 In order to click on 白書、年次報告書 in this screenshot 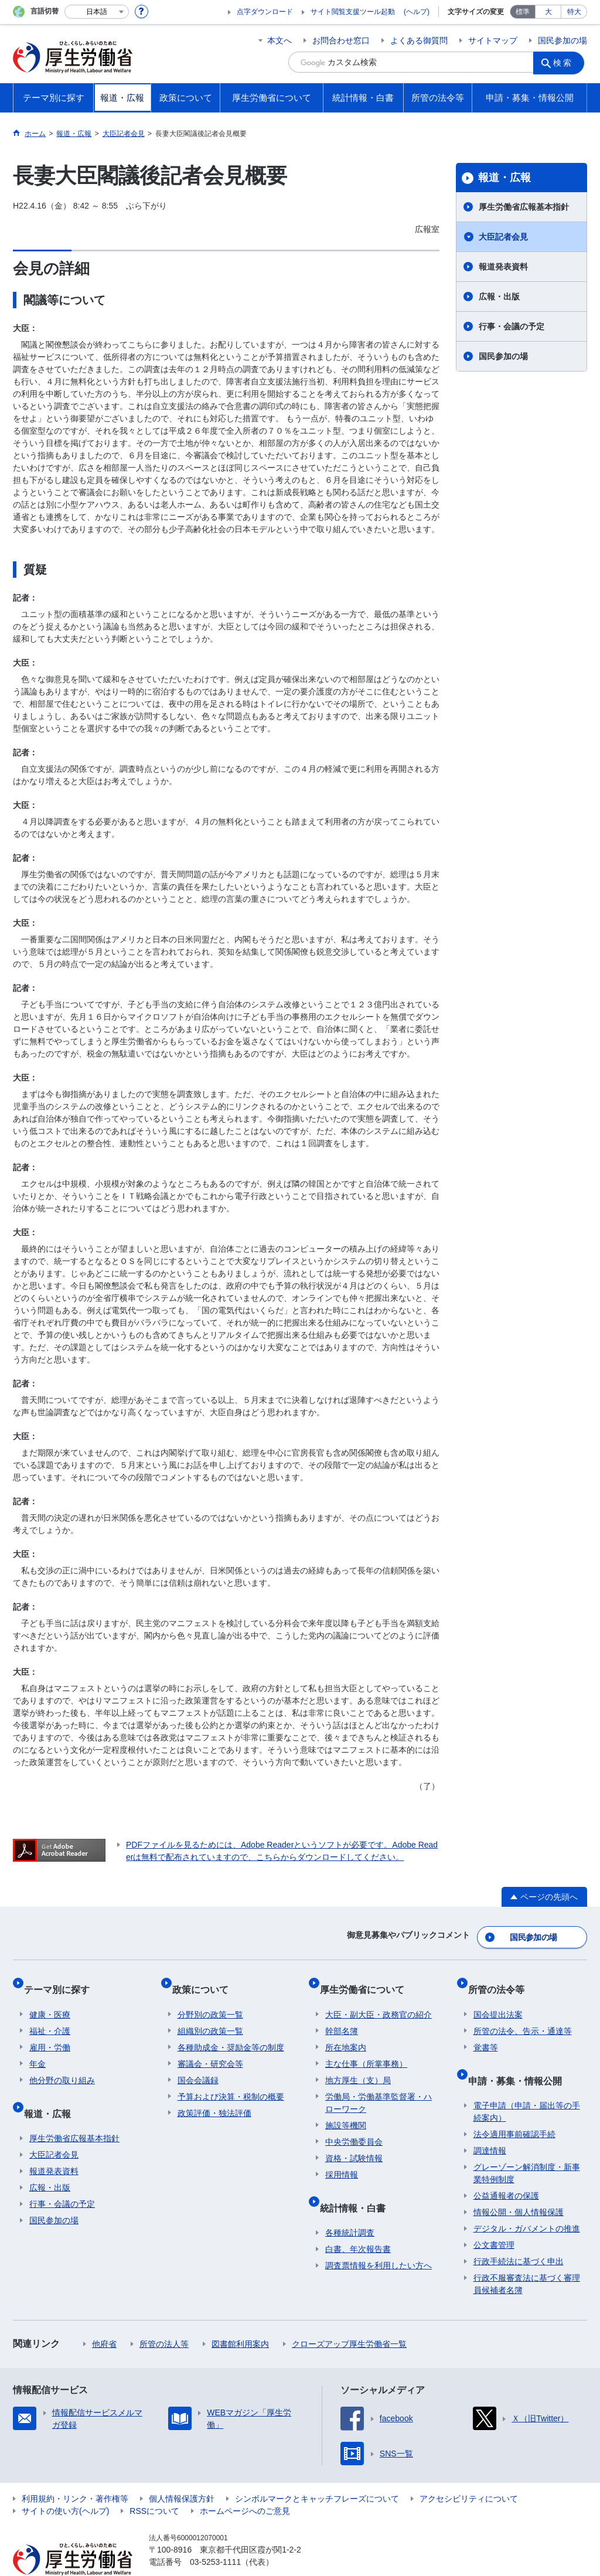, I will do `click(358, 2222)`.